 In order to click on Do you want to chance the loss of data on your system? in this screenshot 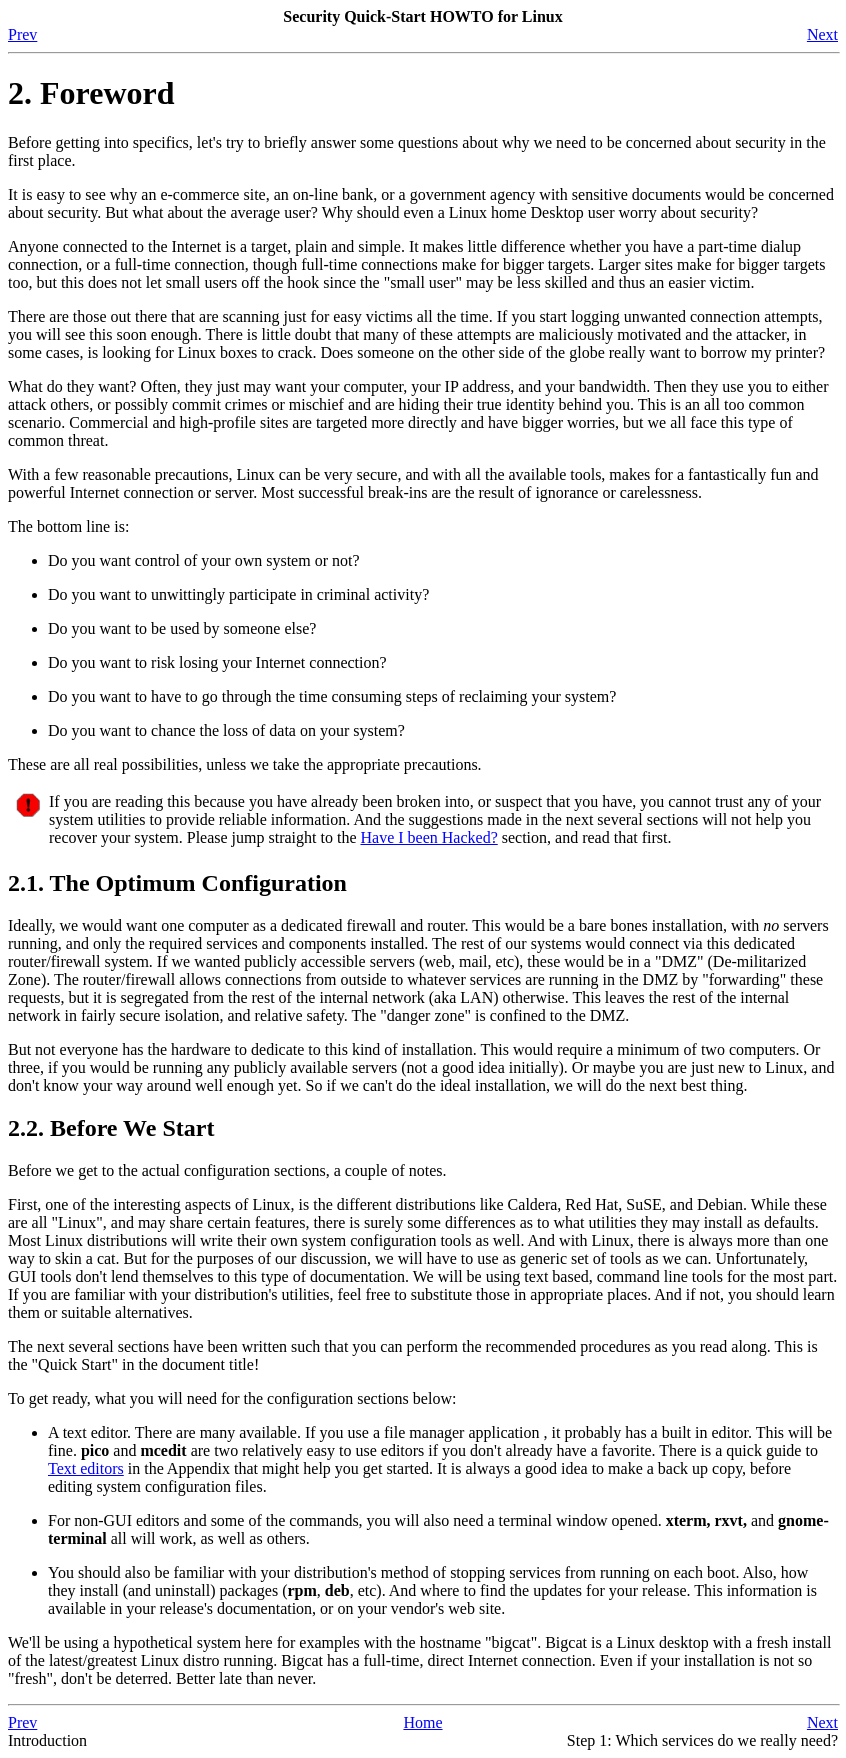, I will do `click(226, 730)`.